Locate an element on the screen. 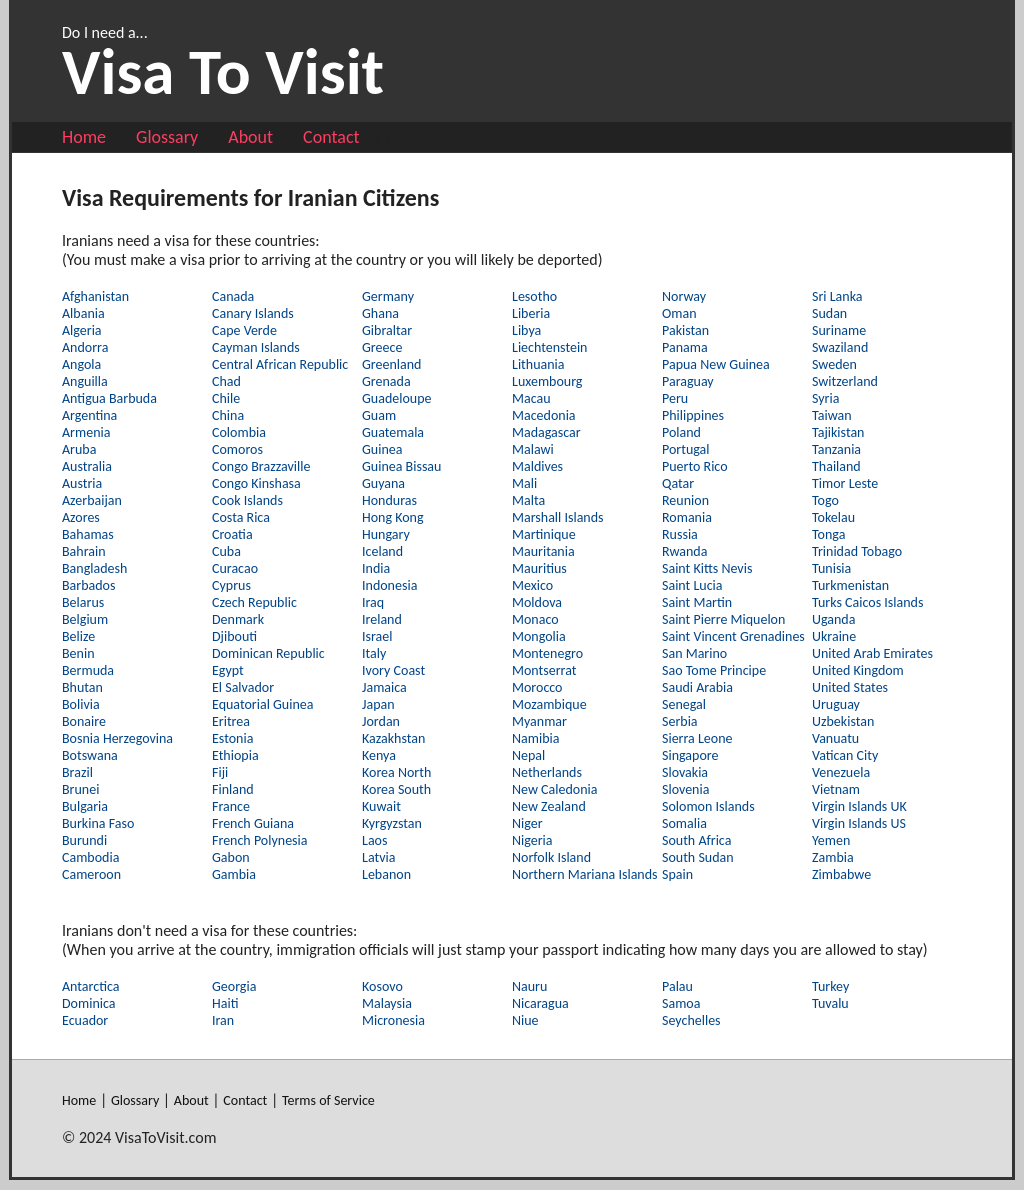 This screenshot has width=1024, height=1190. Liechtenstein is located at coordinates (549, 347).